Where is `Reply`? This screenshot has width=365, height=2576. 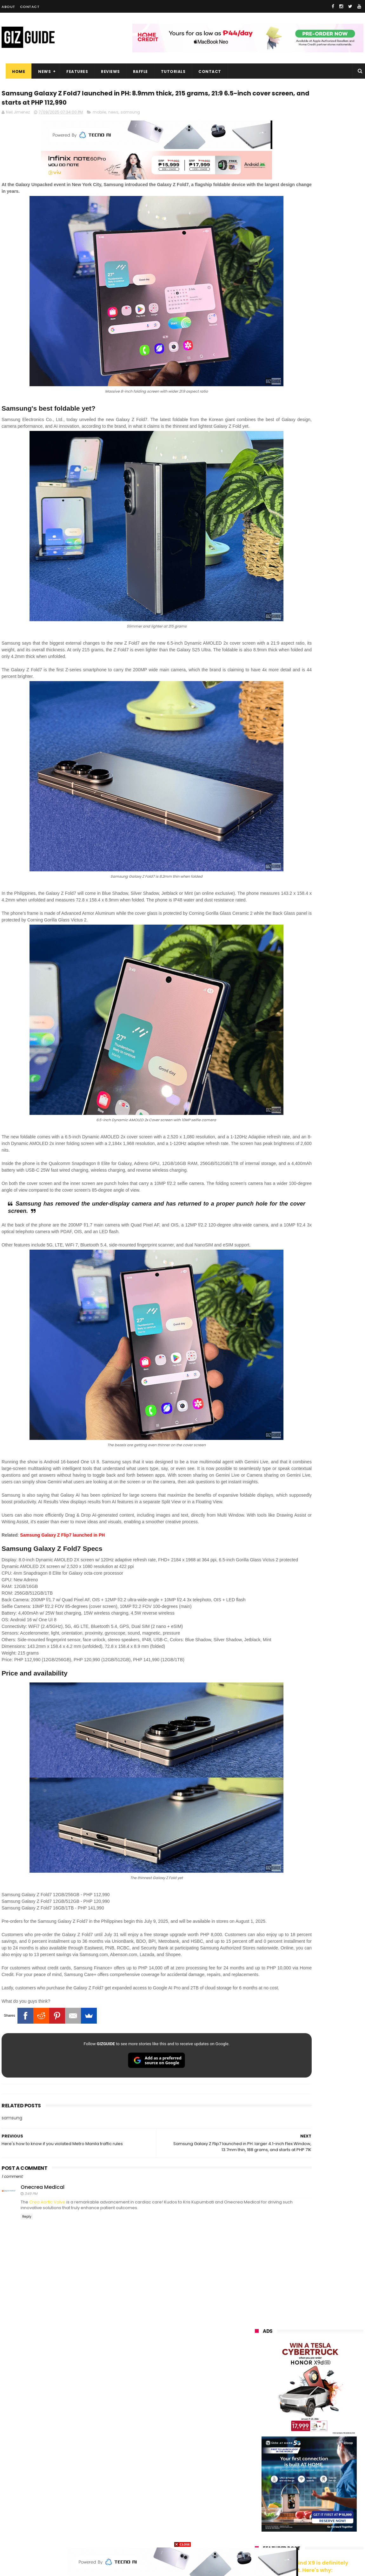 Reply is located at coordinates (26, 2244).